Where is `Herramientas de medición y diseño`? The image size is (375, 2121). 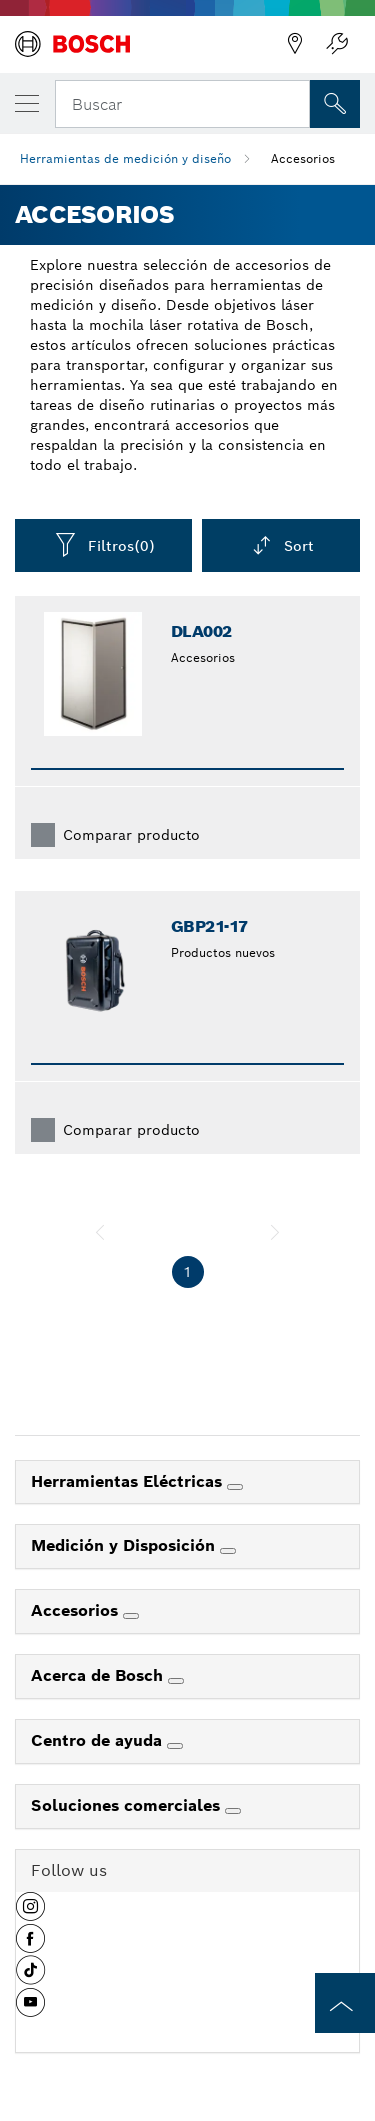 Herramientas de medición y diseño is located at coordinates (125, 158).